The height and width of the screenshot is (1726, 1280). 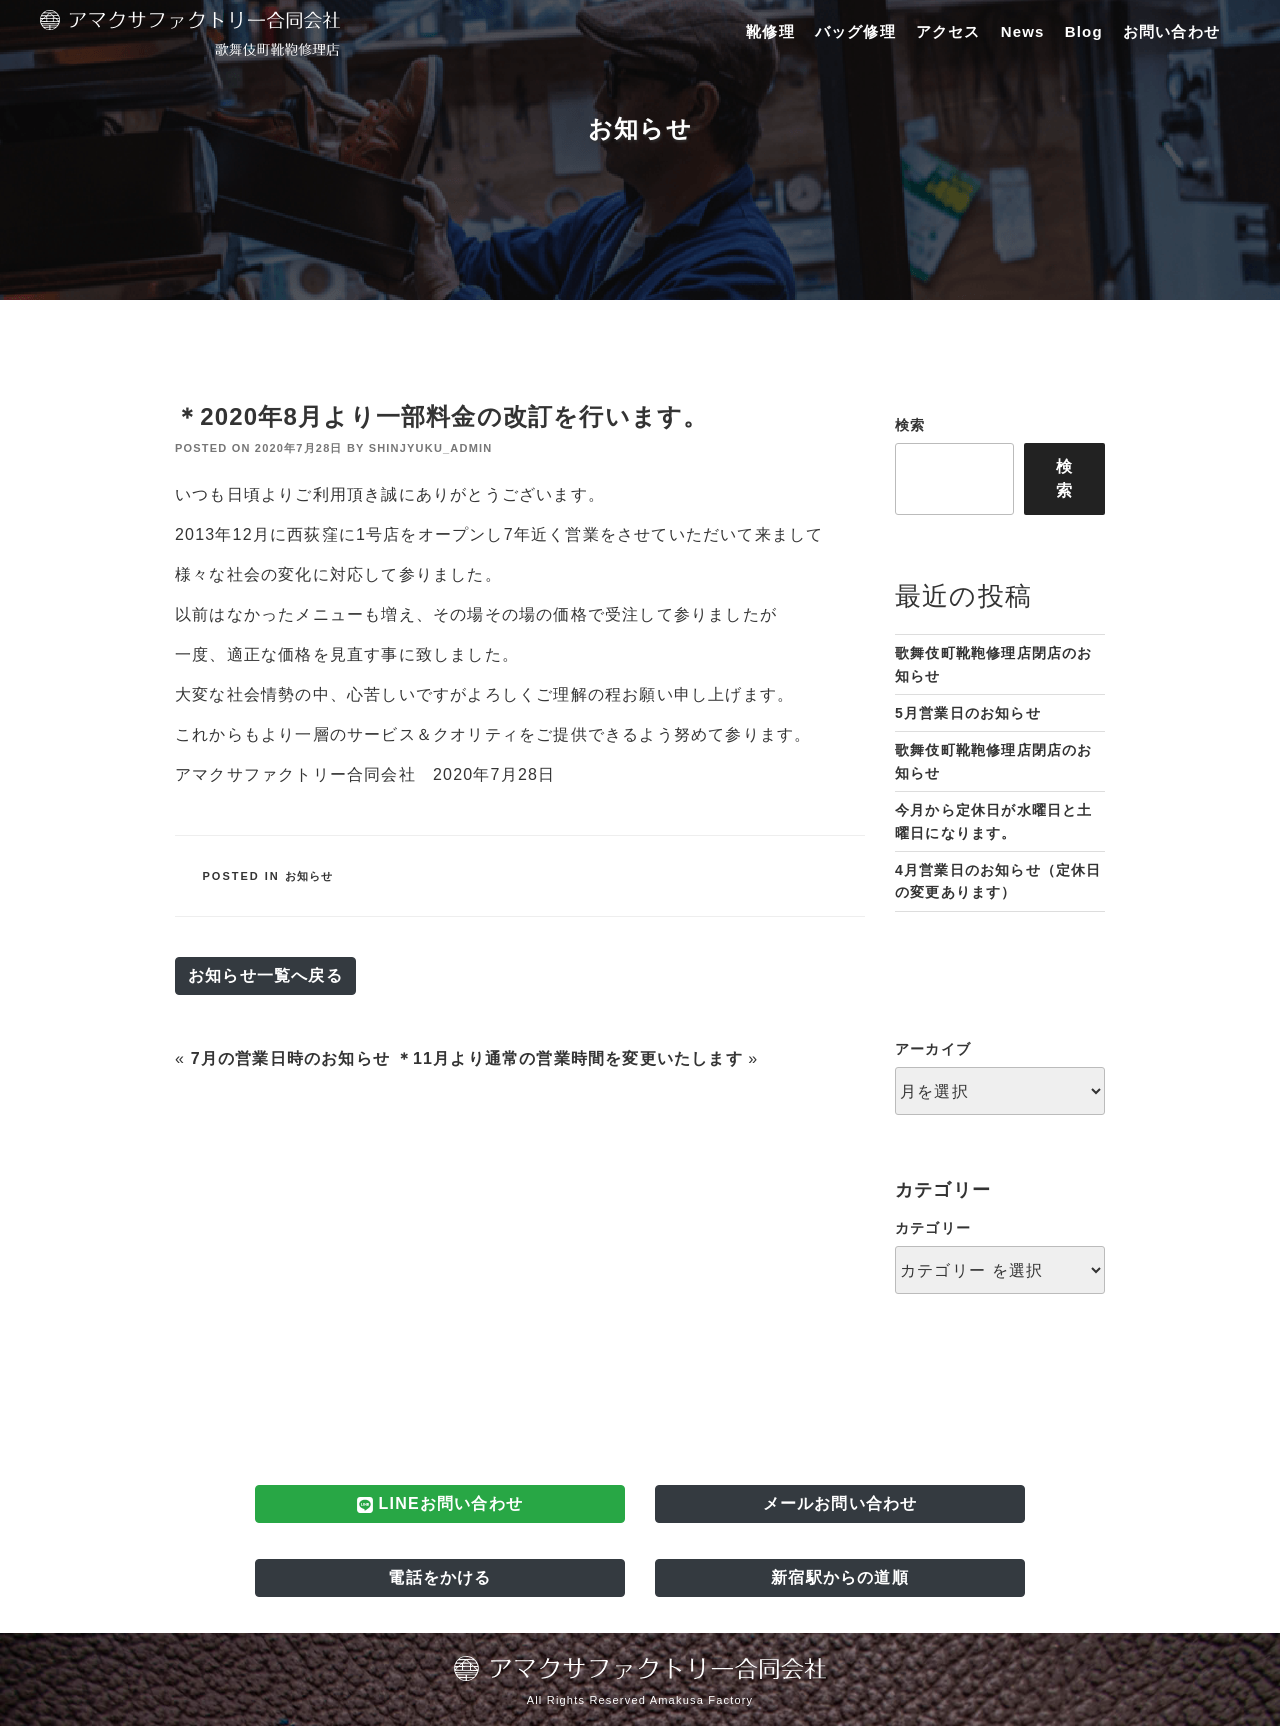 I want to click on バッグ修理, so click(x=855, y=31).